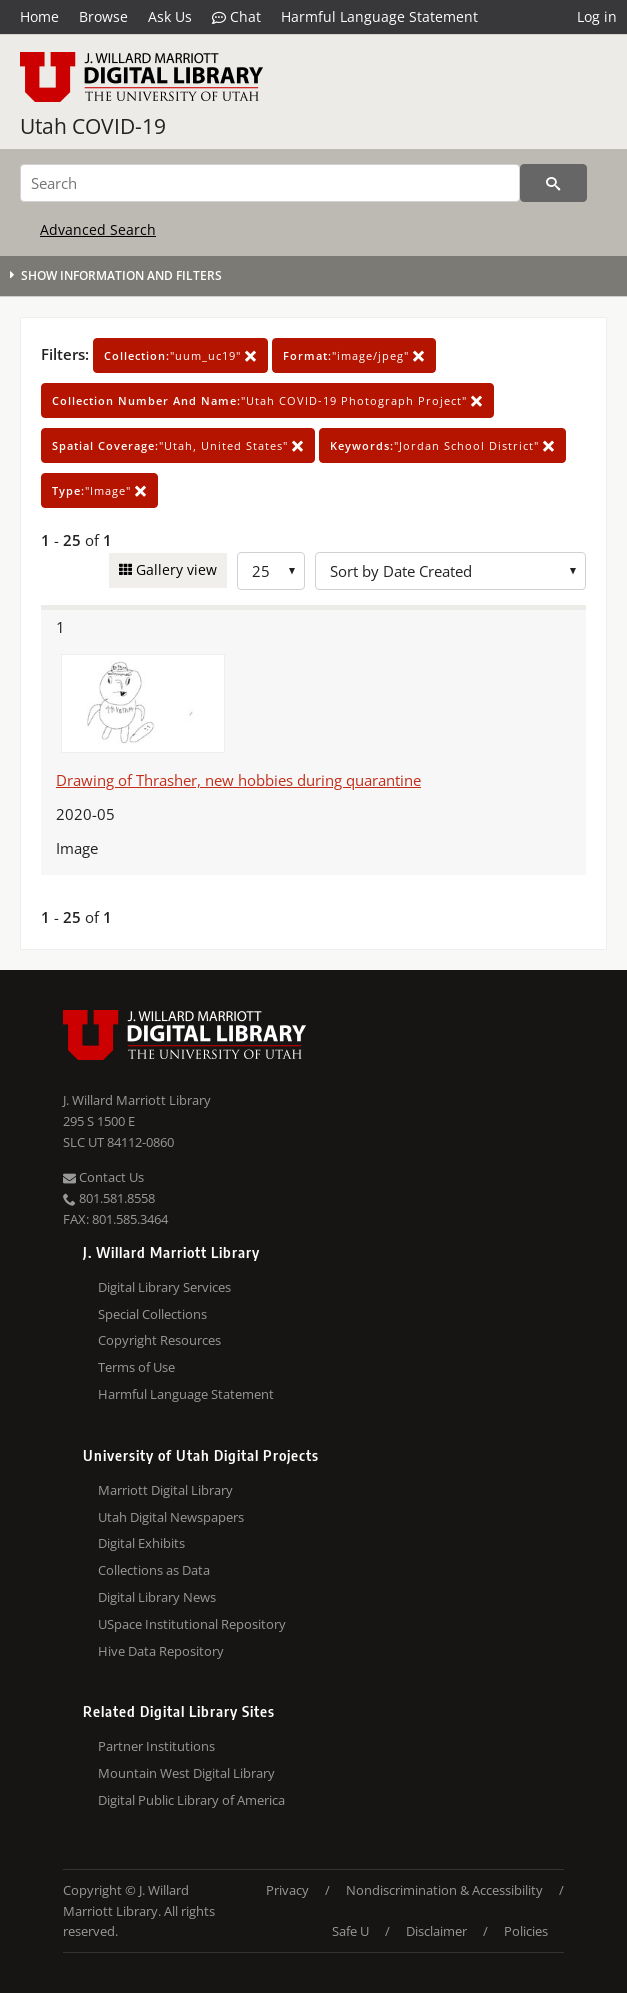  I want to click on Hive Data Repository, so click(161, 1651).